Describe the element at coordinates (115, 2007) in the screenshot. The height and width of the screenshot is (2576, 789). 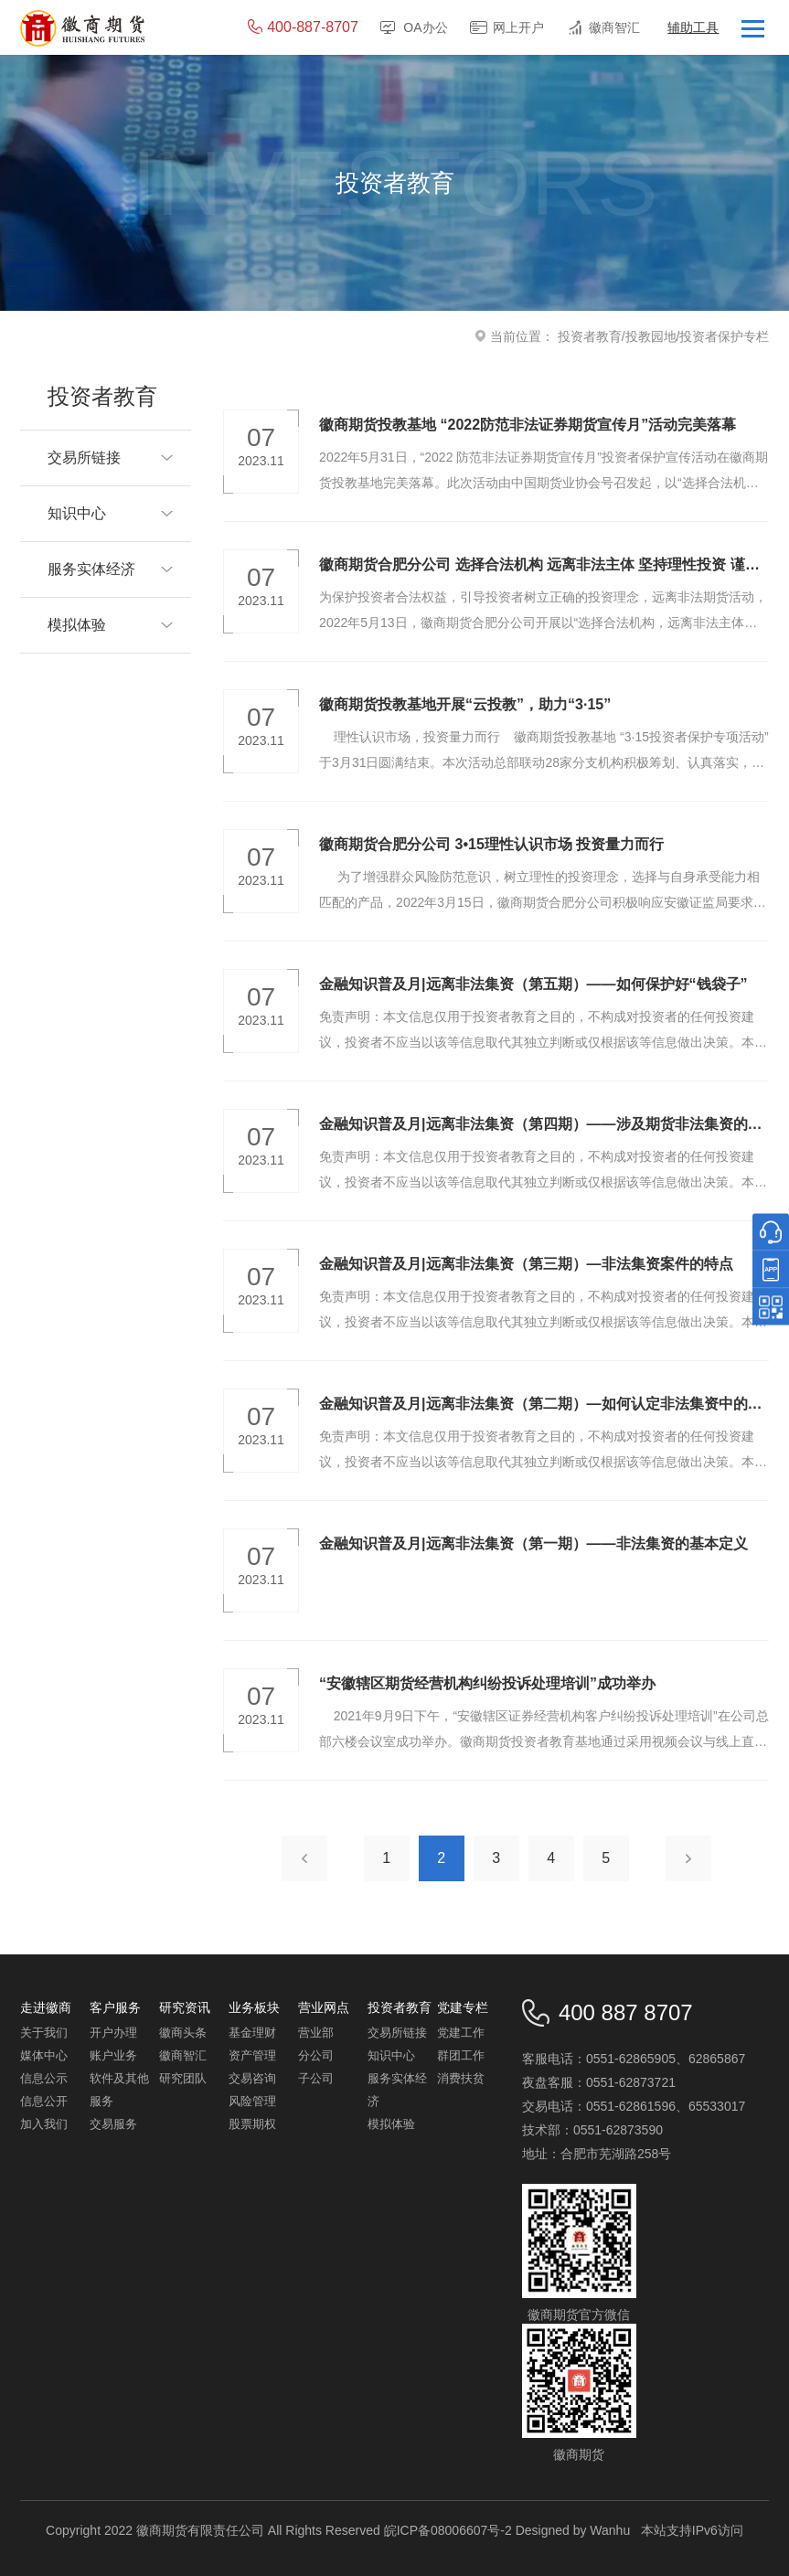
I see `客户服务` at that location.